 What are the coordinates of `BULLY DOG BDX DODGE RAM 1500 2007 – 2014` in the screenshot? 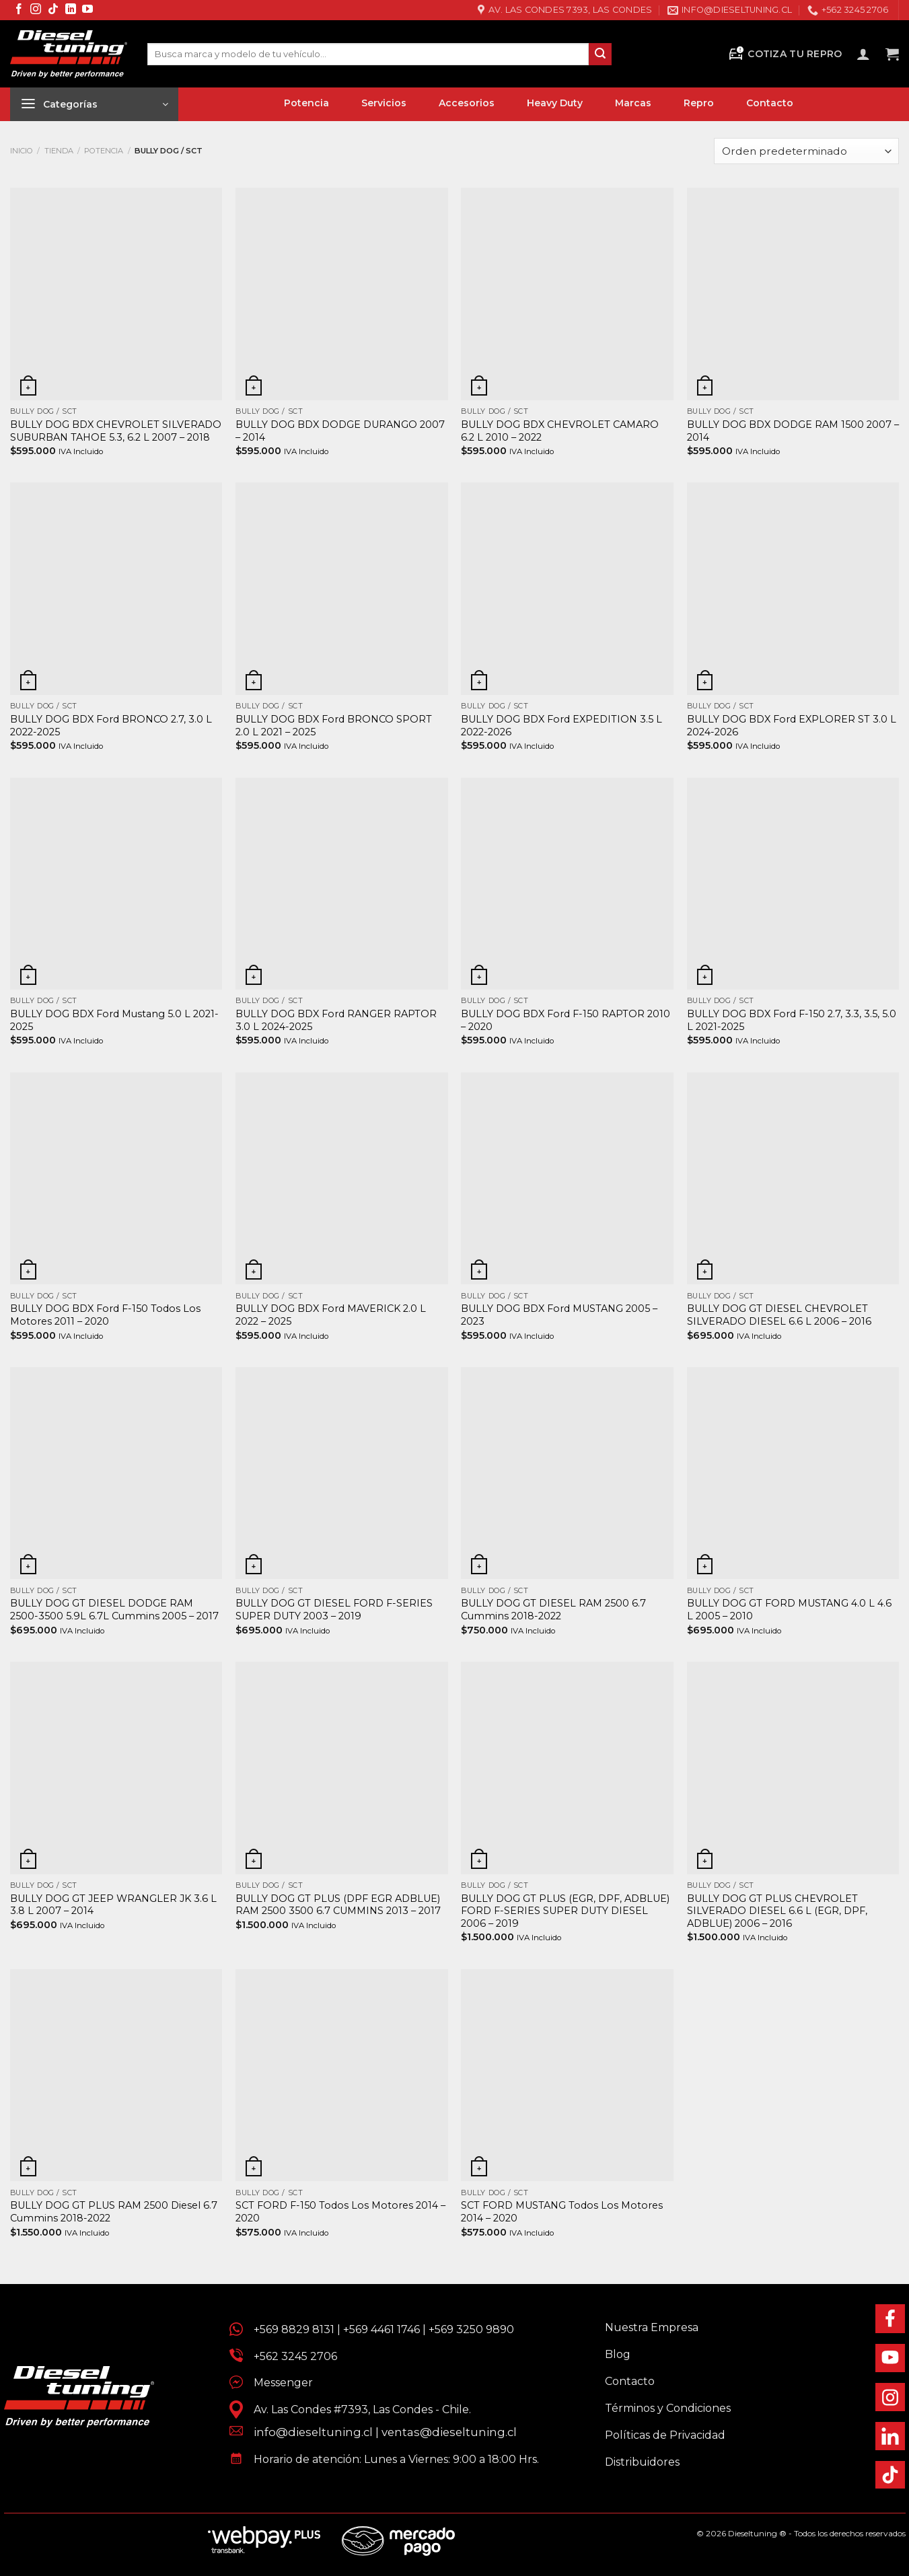 It's located at (793, 430).